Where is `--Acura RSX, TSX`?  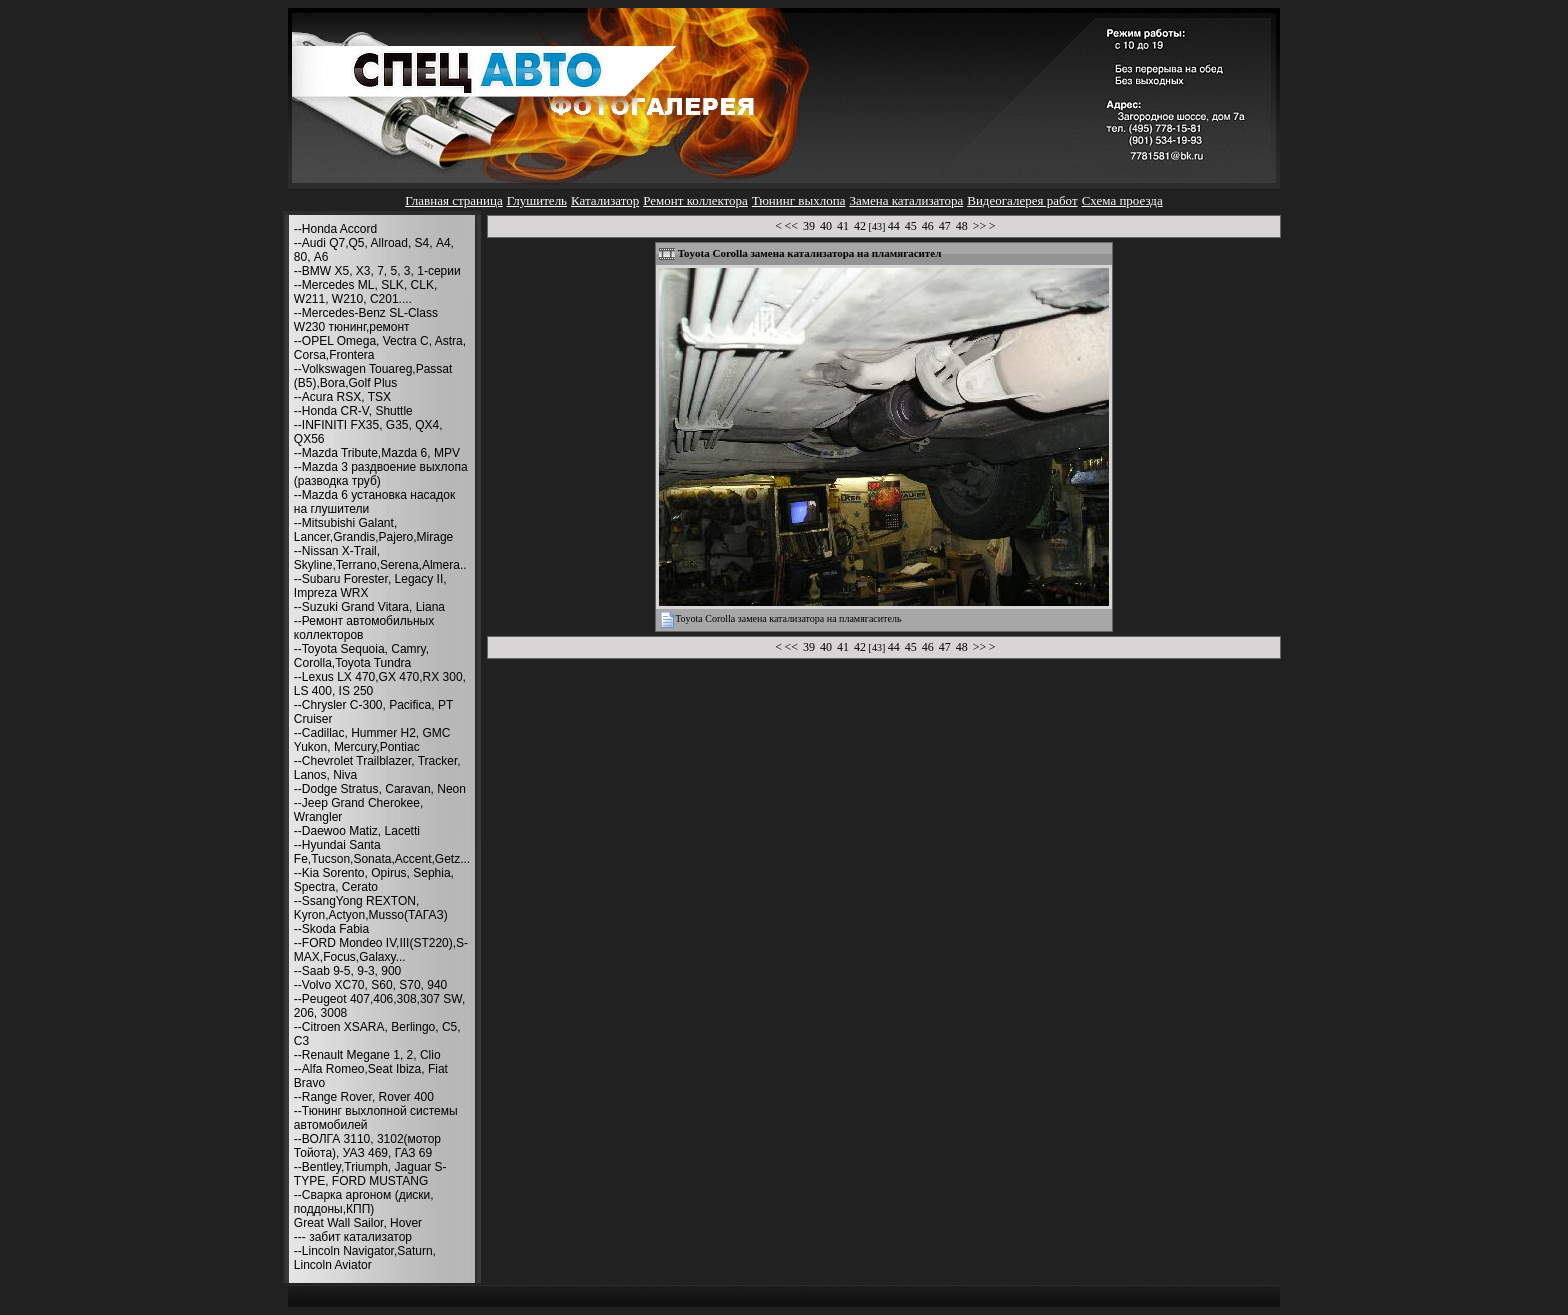 --Acura RSX, TSX is located at coordinates (342, 397).